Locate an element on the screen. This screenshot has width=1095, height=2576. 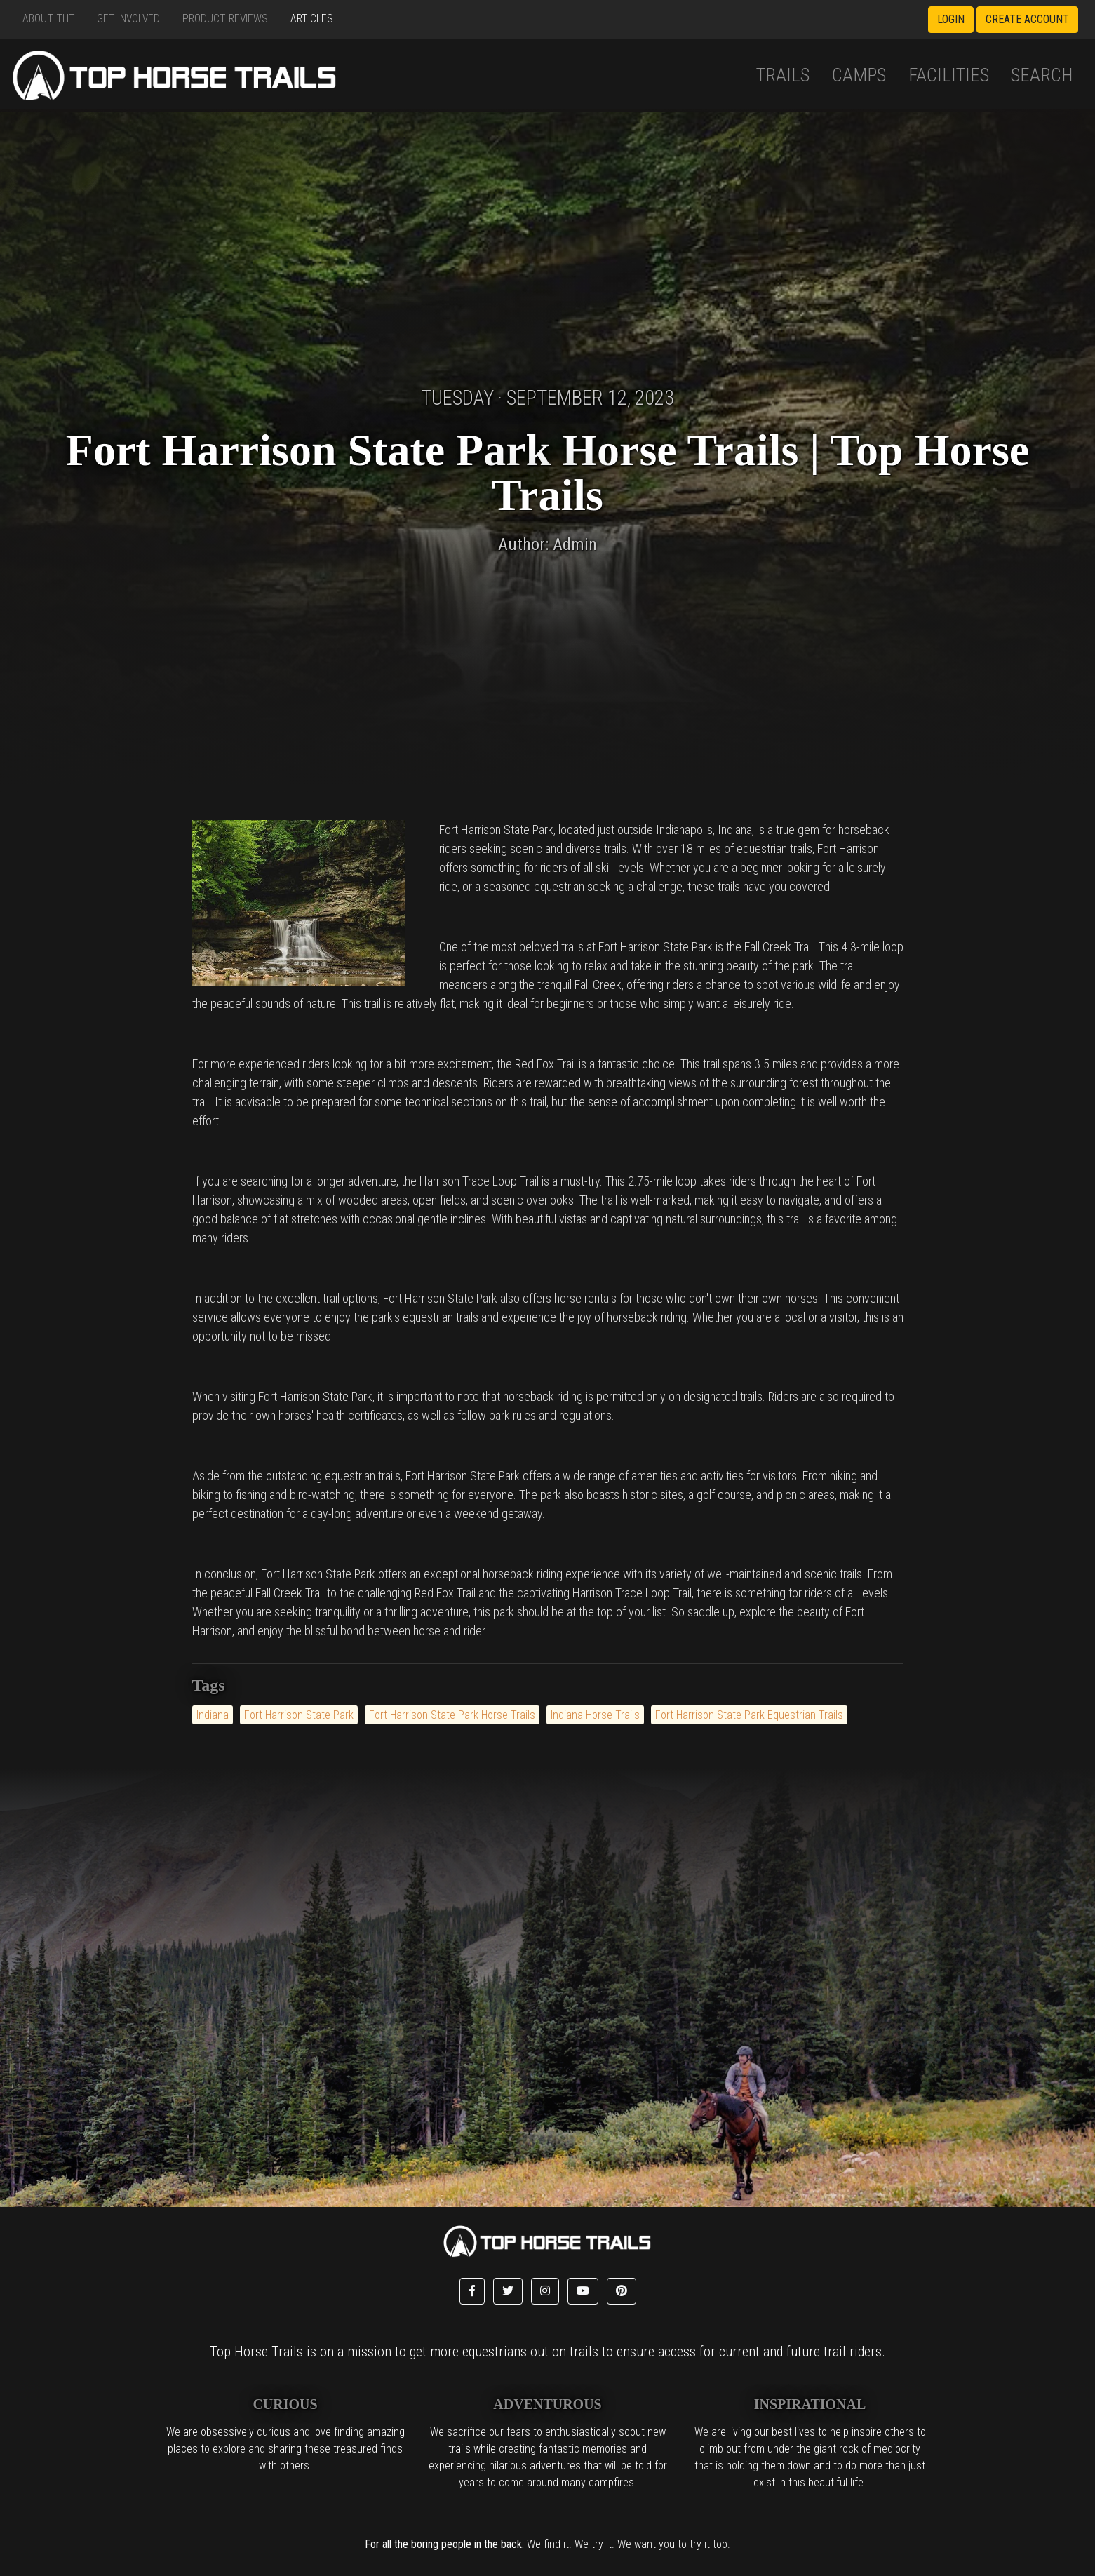
Articles is located at coordinates (311, 19).